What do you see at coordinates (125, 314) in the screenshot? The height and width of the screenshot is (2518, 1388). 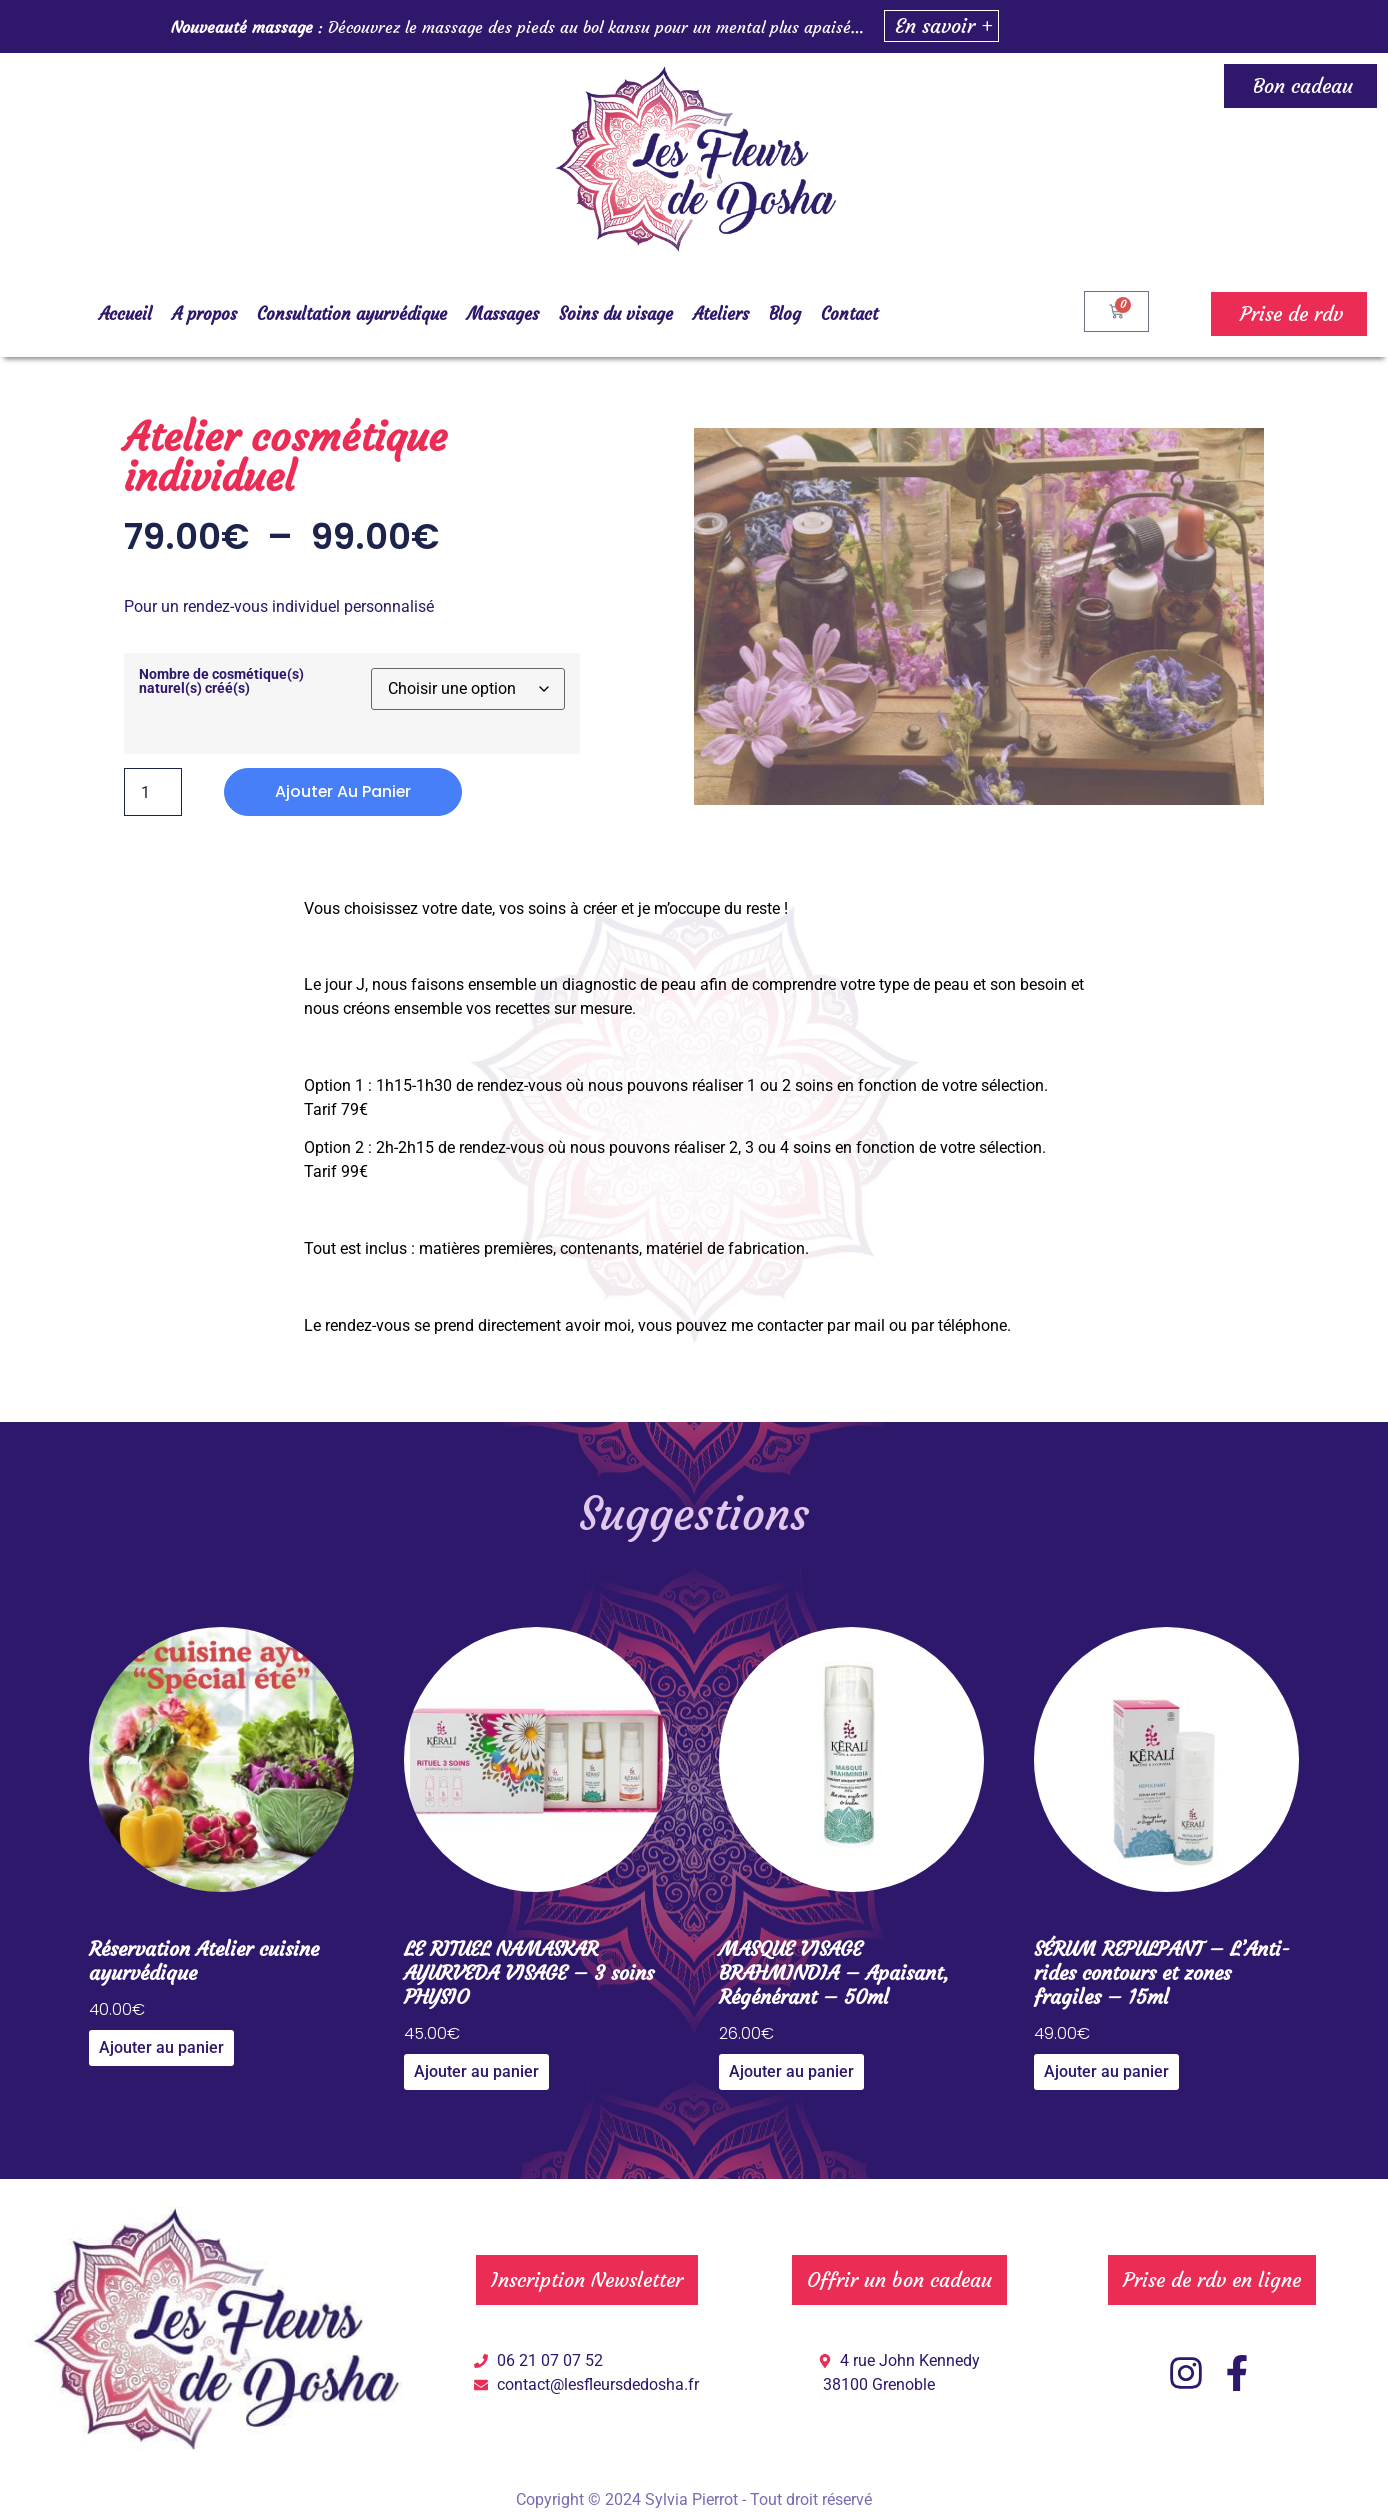 I see `Accueil` at bounding box center [125, 314].